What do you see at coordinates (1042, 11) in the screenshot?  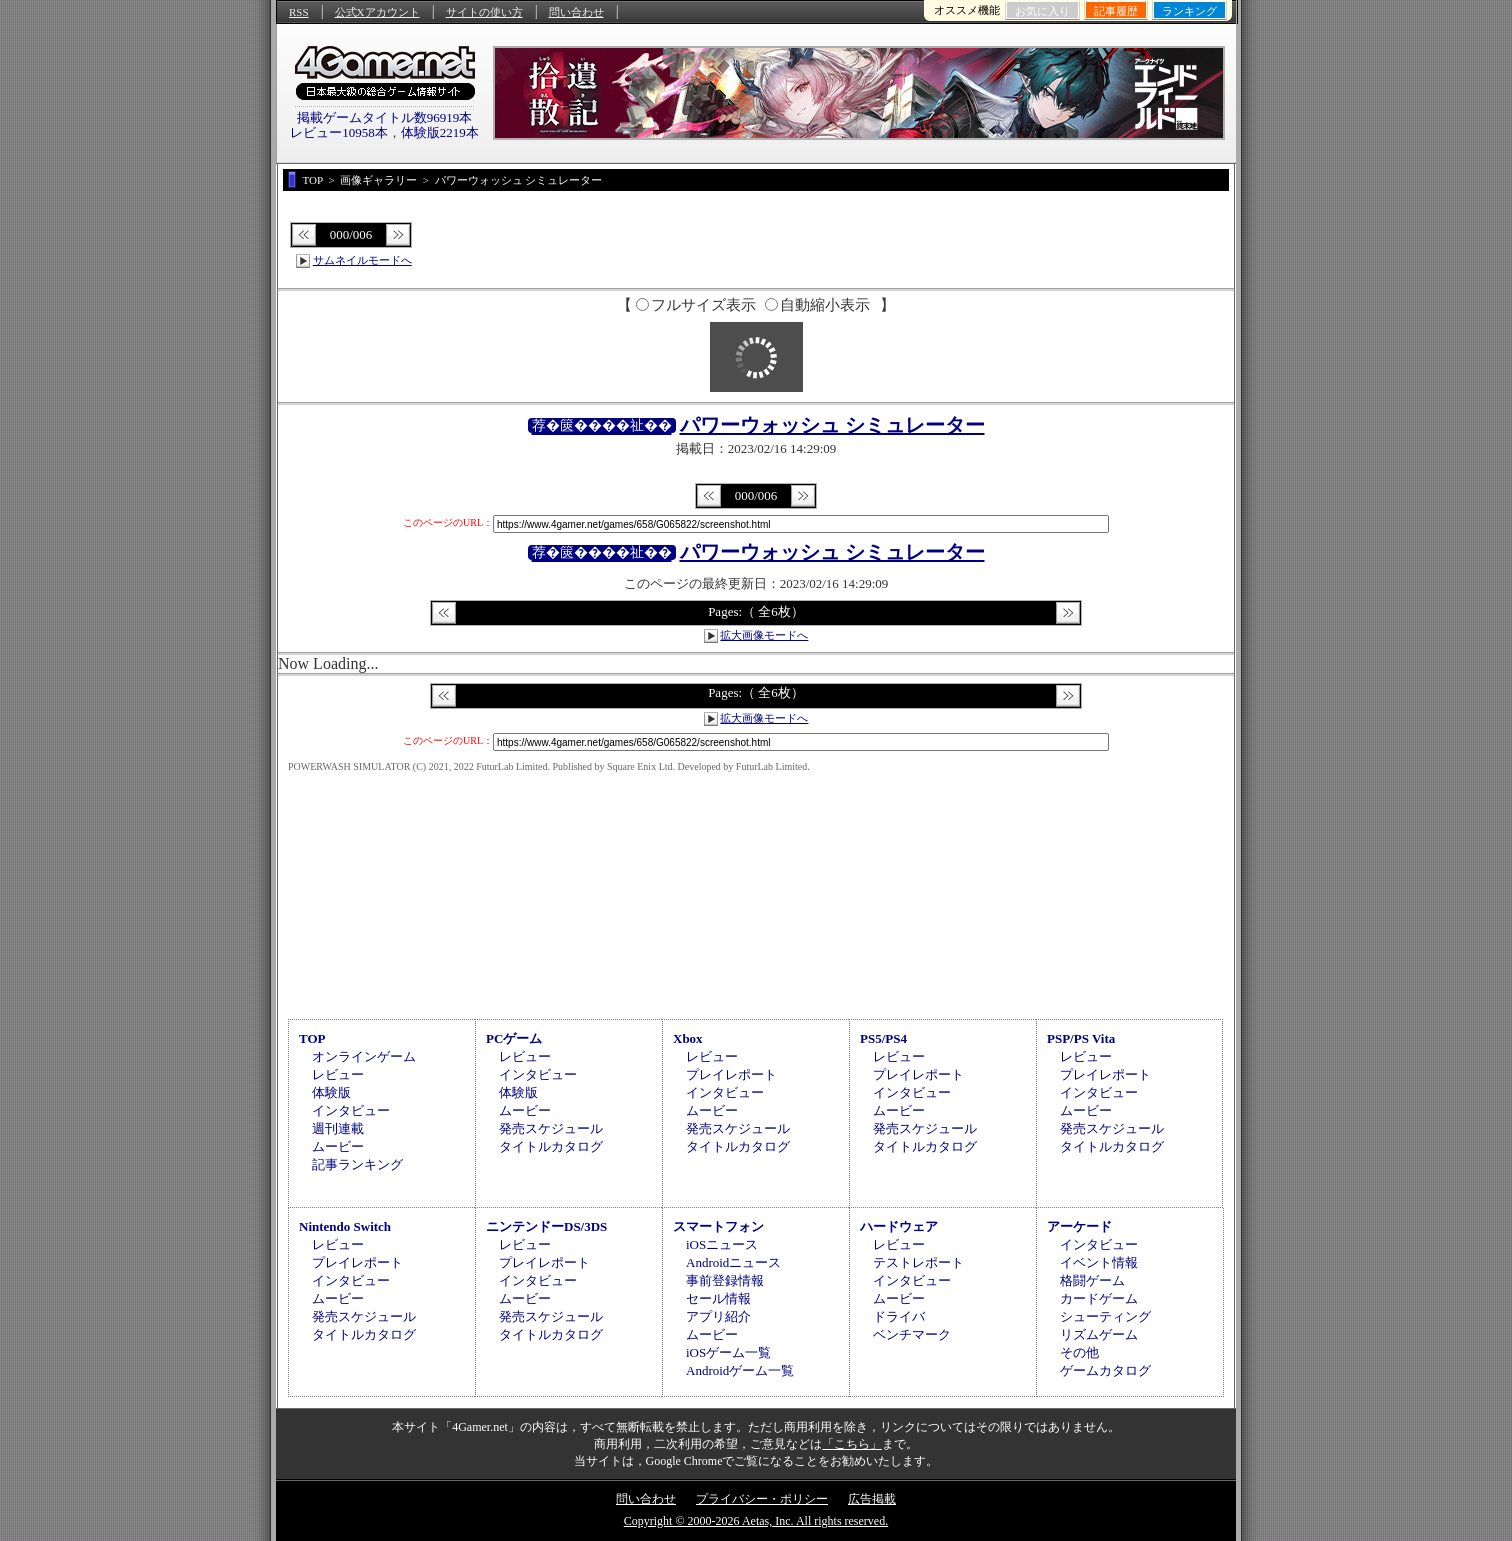 I see `お気に入り` at bounding box center [1042, 11].